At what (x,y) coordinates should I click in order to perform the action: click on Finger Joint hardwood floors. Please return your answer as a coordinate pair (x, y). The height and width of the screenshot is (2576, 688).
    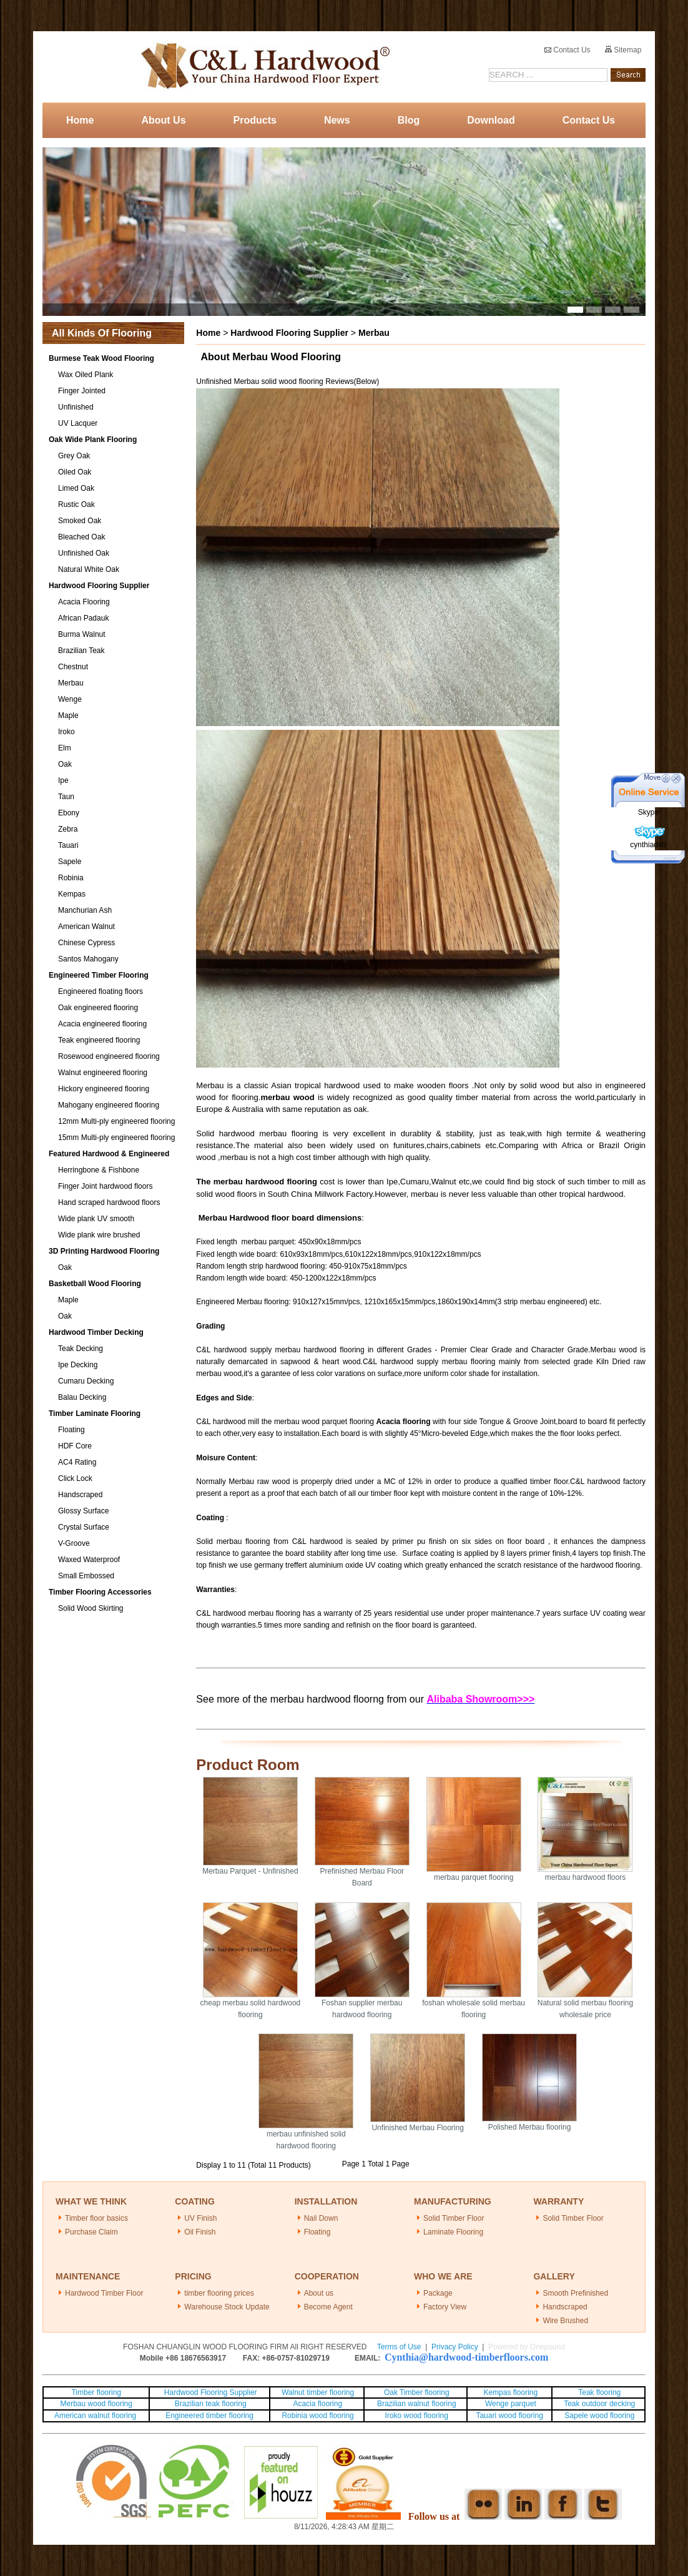
    Looking at the image, I should click on (105, 1186).